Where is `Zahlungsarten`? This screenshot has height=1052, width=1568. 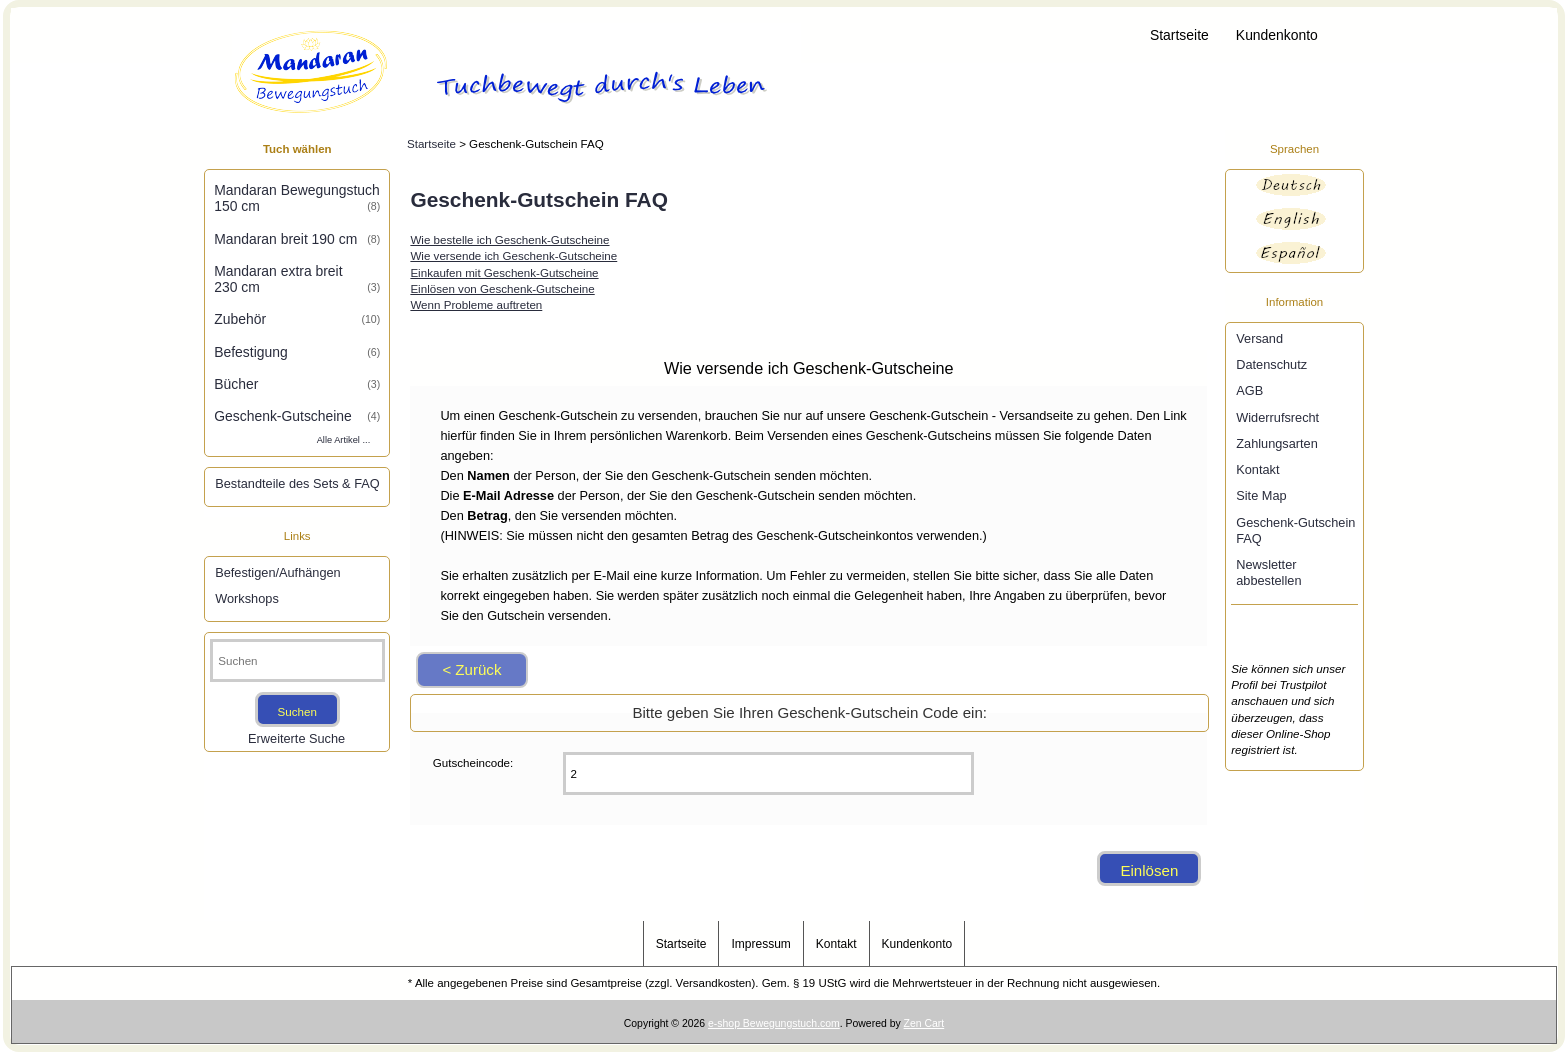
Zahlungsarten is located at coordinates (1277, 443).